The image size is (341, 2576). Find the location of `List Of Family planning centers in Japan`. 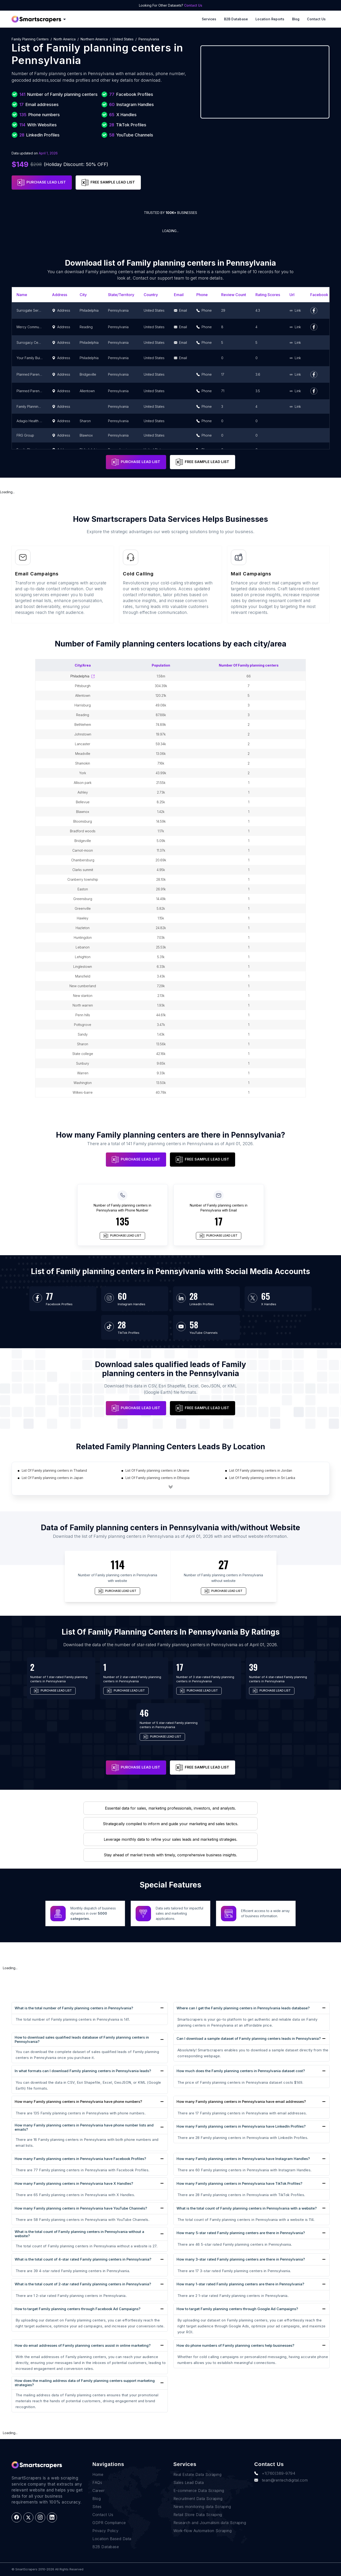

List Of Family planning centers in Japan is located at coordinates (52, 1478).